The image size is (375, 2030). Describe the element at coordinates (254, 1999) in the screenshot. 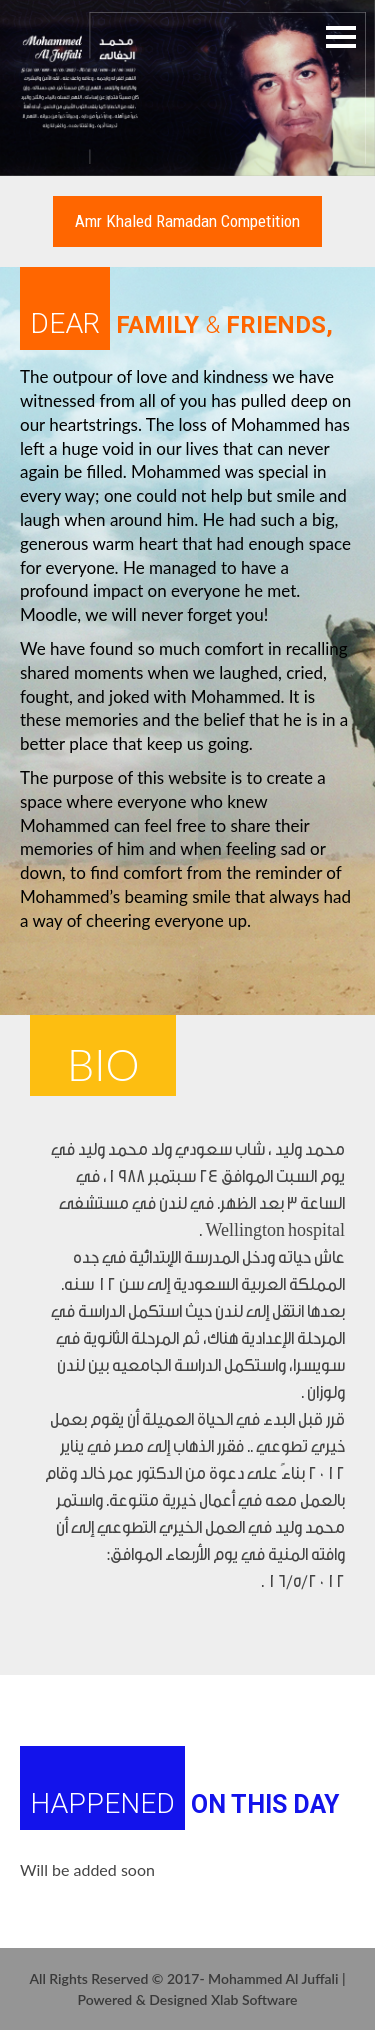

I see `Xlab Software` at that location.